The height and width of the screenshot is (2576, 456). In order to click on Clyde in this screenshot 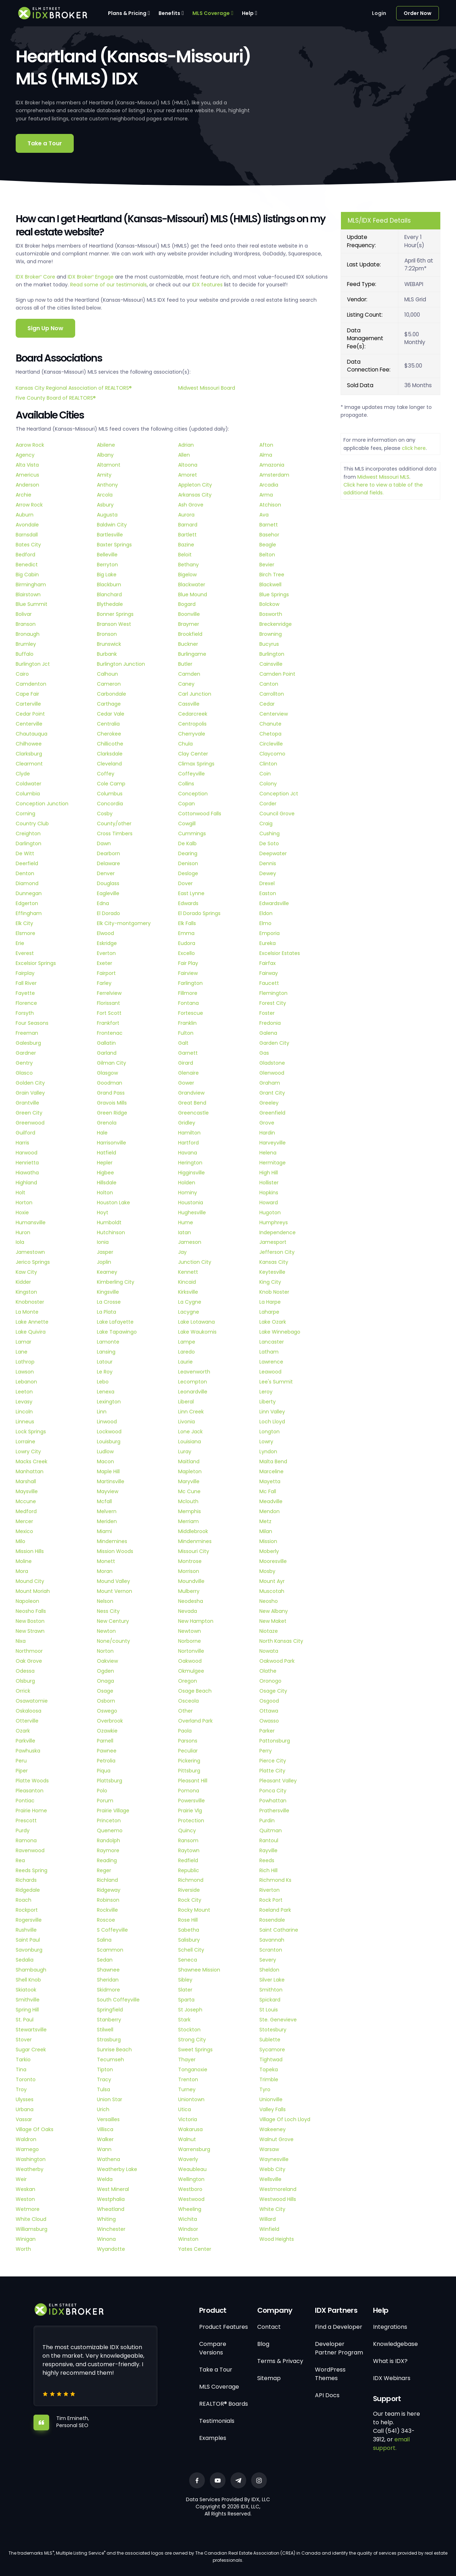, I will do `click(23, 773)`.